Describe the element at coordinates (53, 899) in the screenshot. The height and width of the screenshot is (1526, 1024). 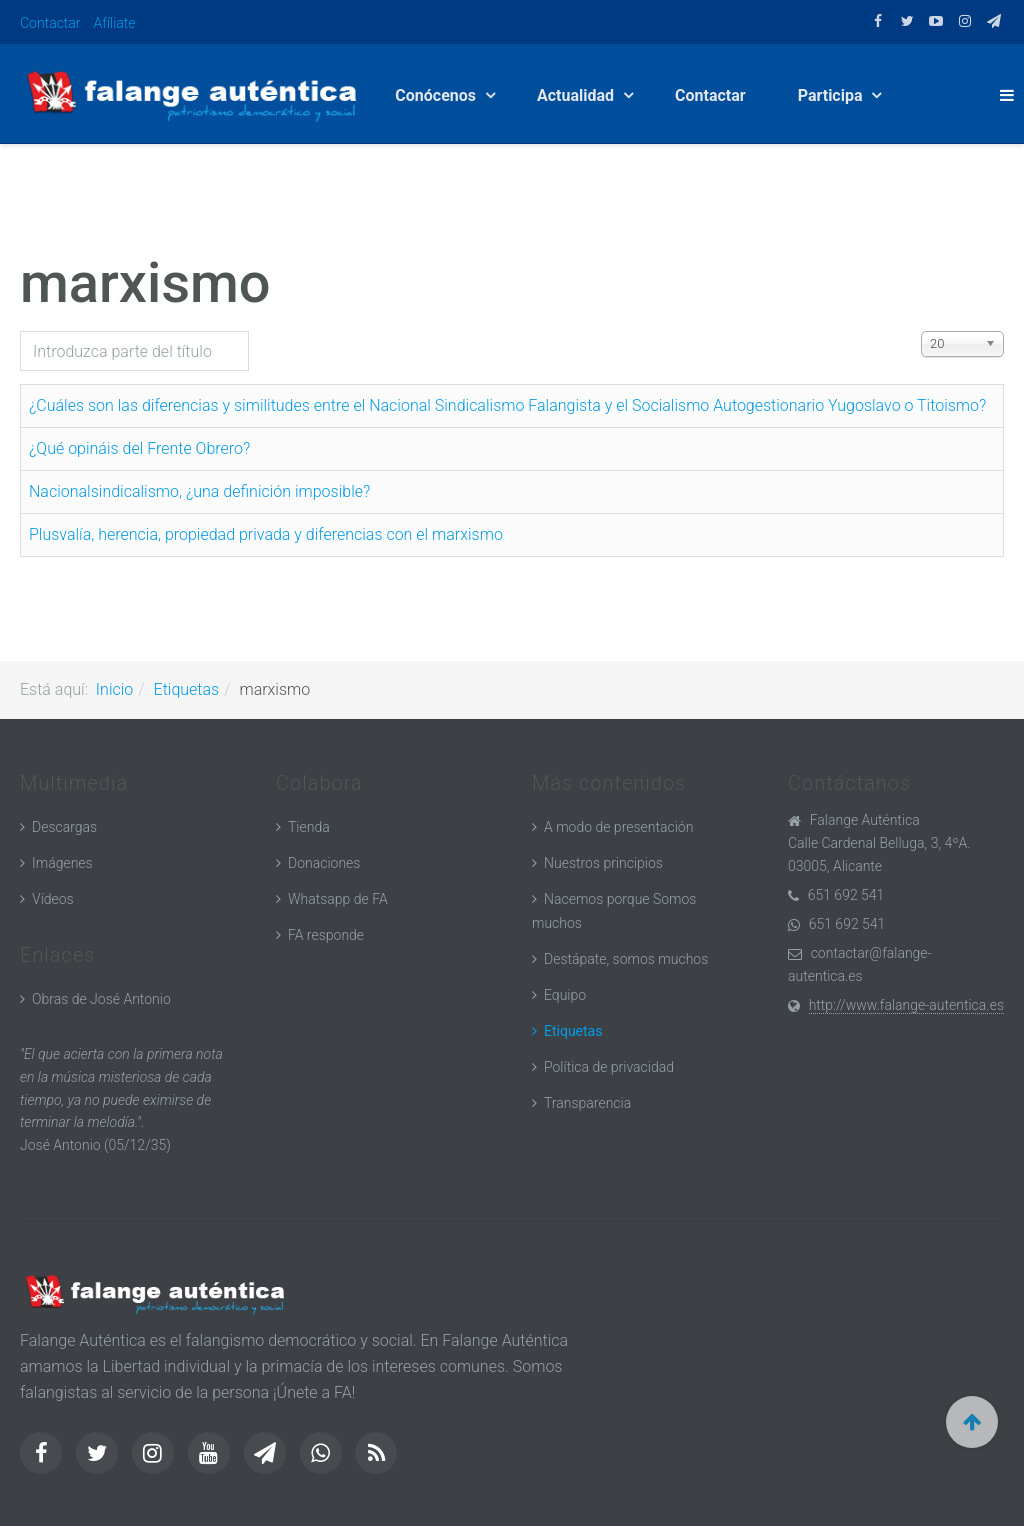
I see `Vídeos` at that location.